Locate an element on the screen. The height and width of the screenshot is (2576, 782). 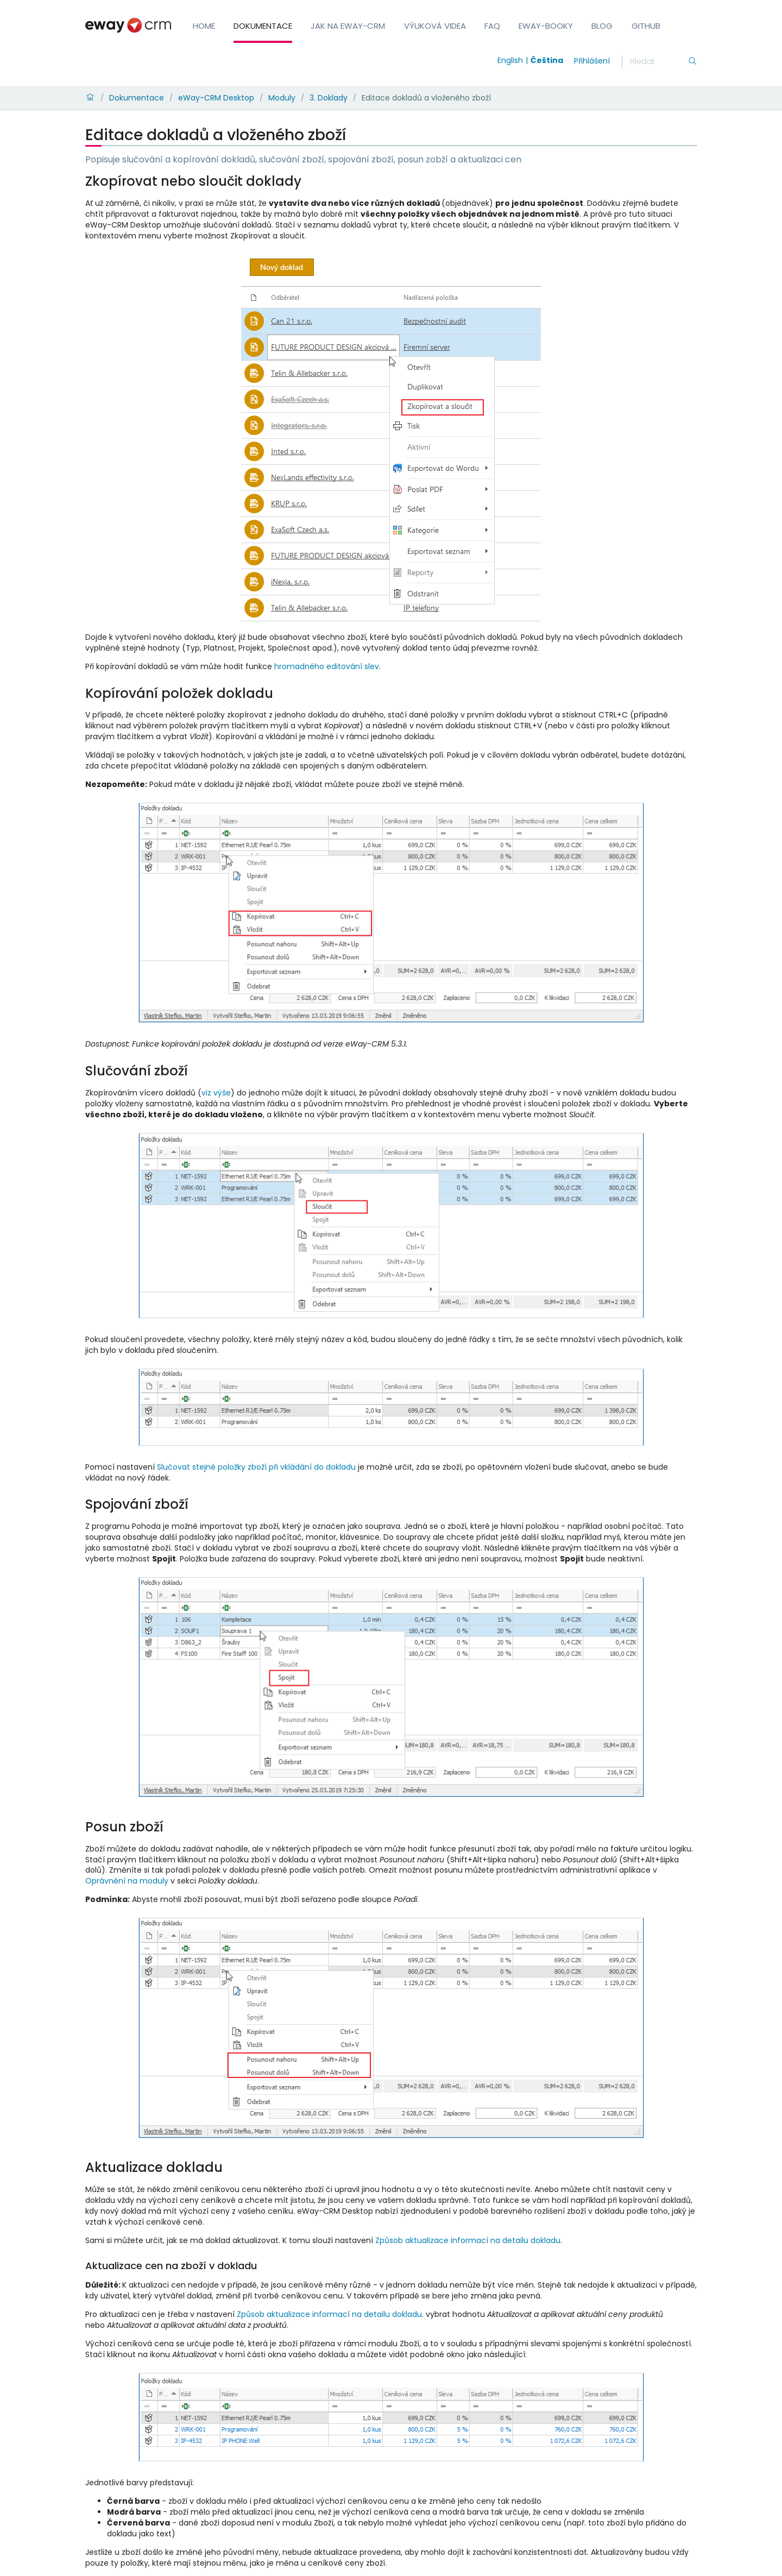
eWay-CRM Desktop is located at coordinates (216, 98).